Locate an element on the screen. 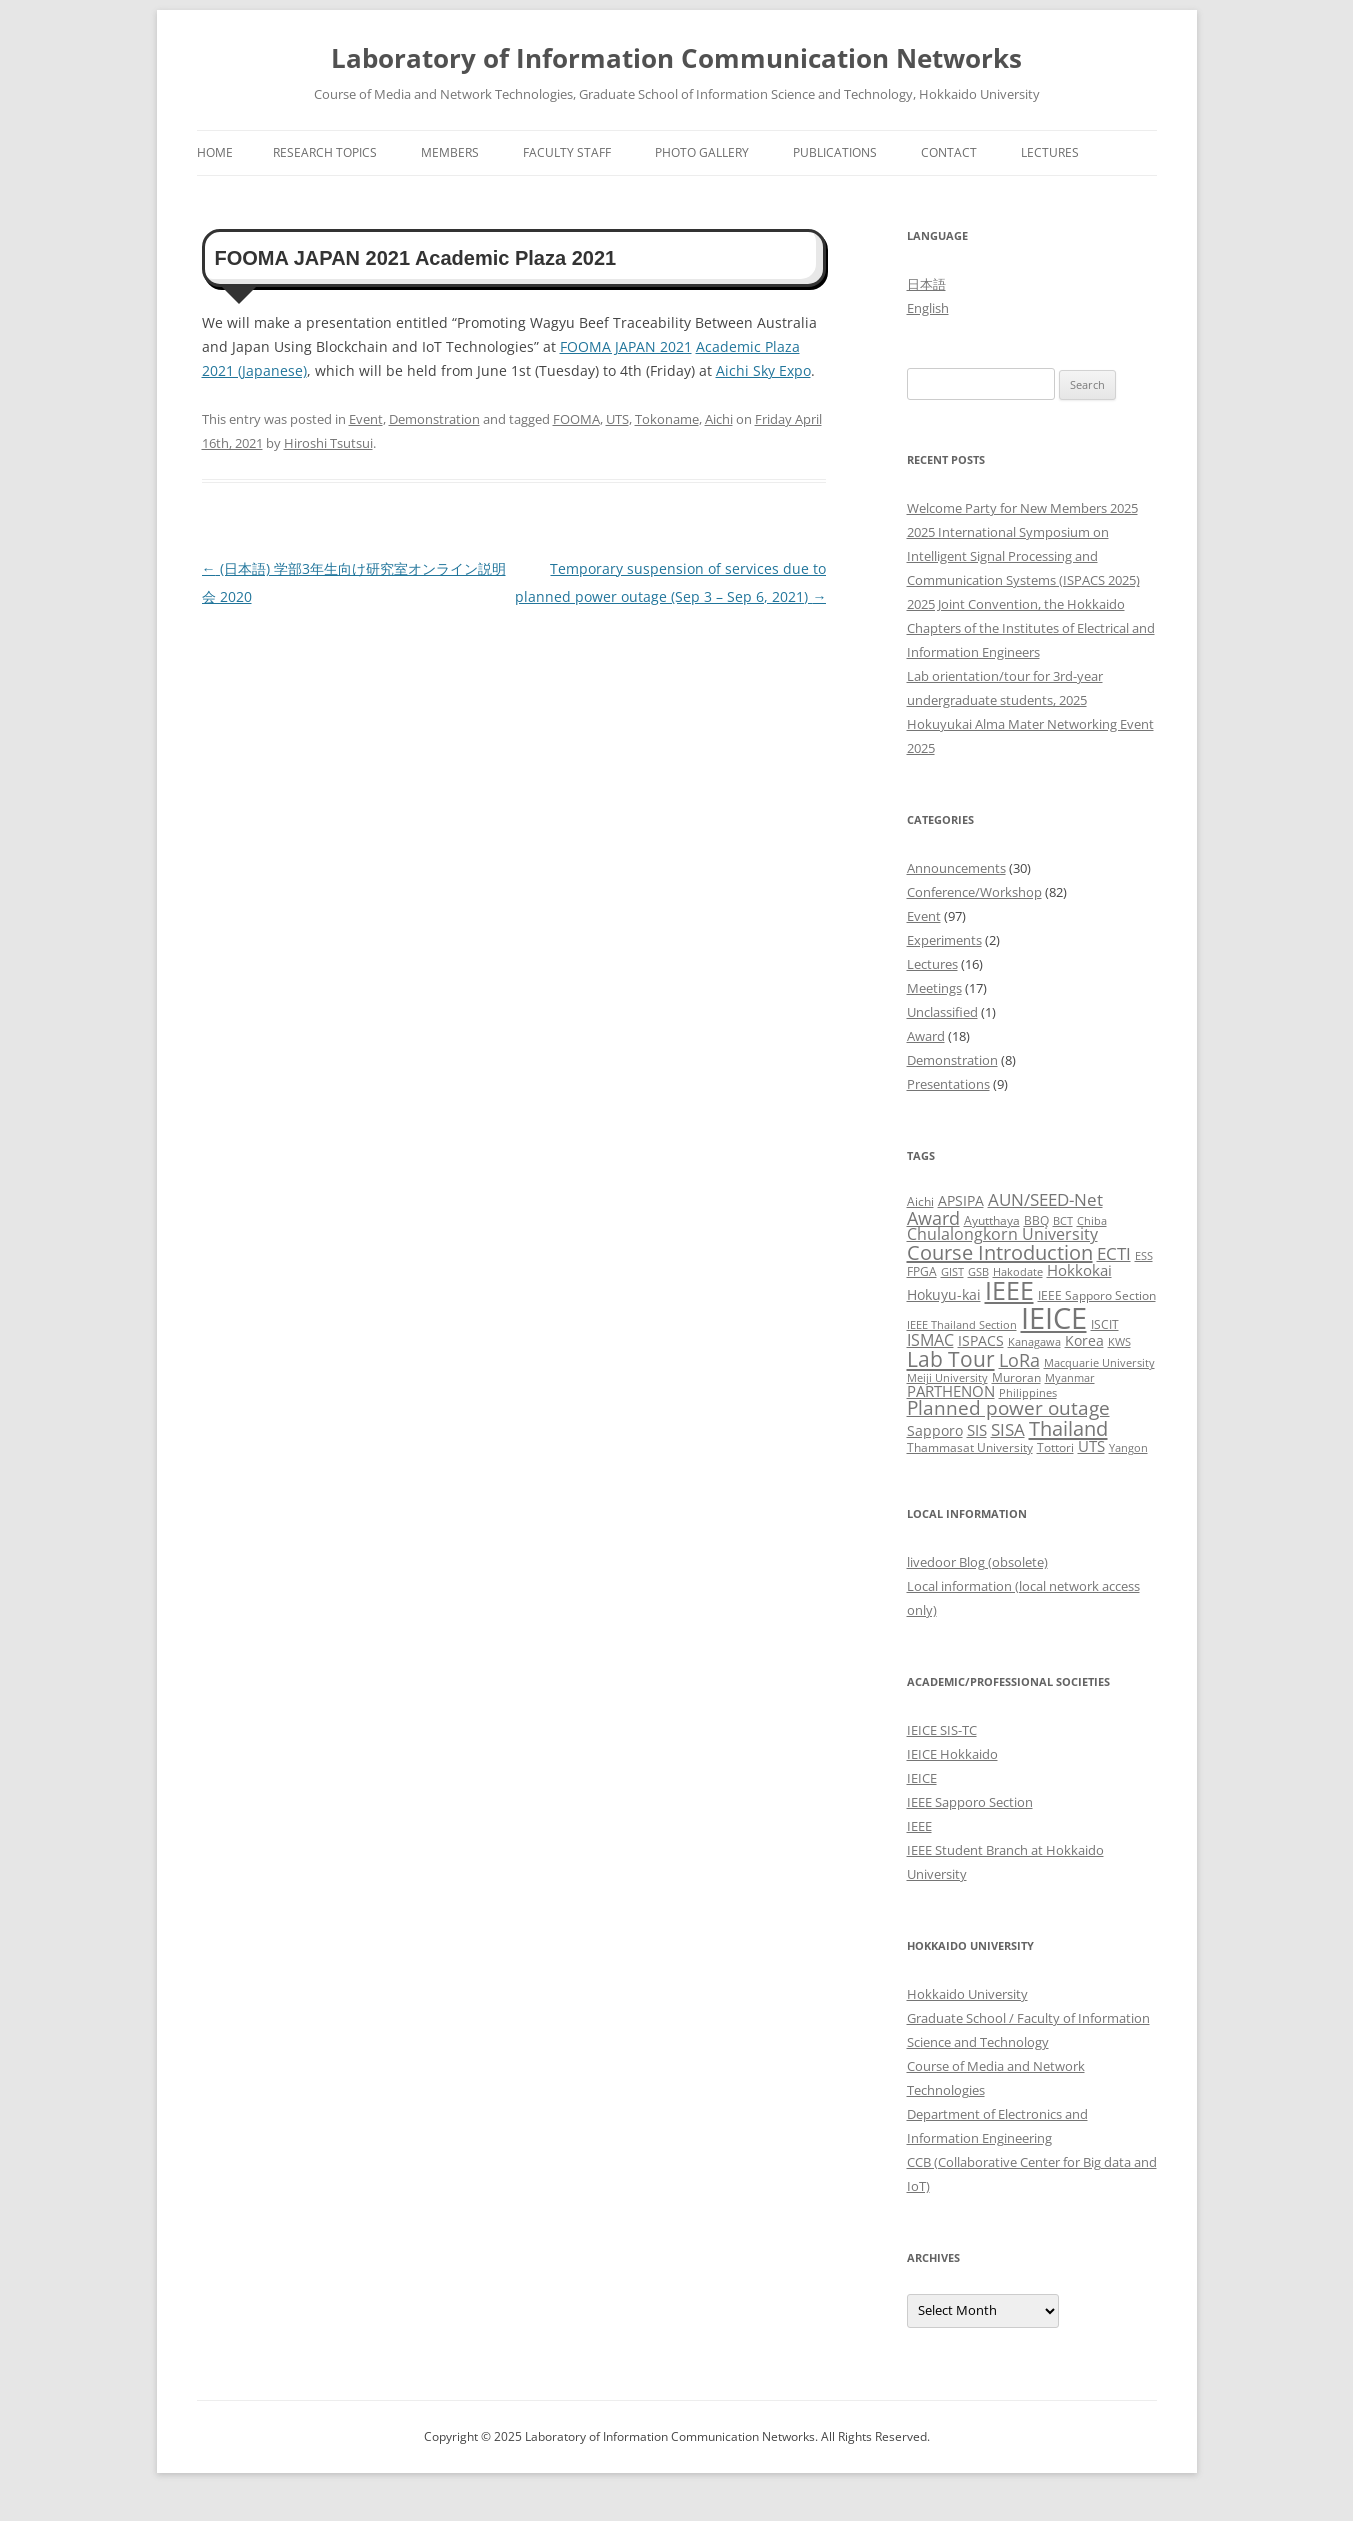  Macquarie University [Macquarie University (2 items)] is located at coordinates (1099, 1363).